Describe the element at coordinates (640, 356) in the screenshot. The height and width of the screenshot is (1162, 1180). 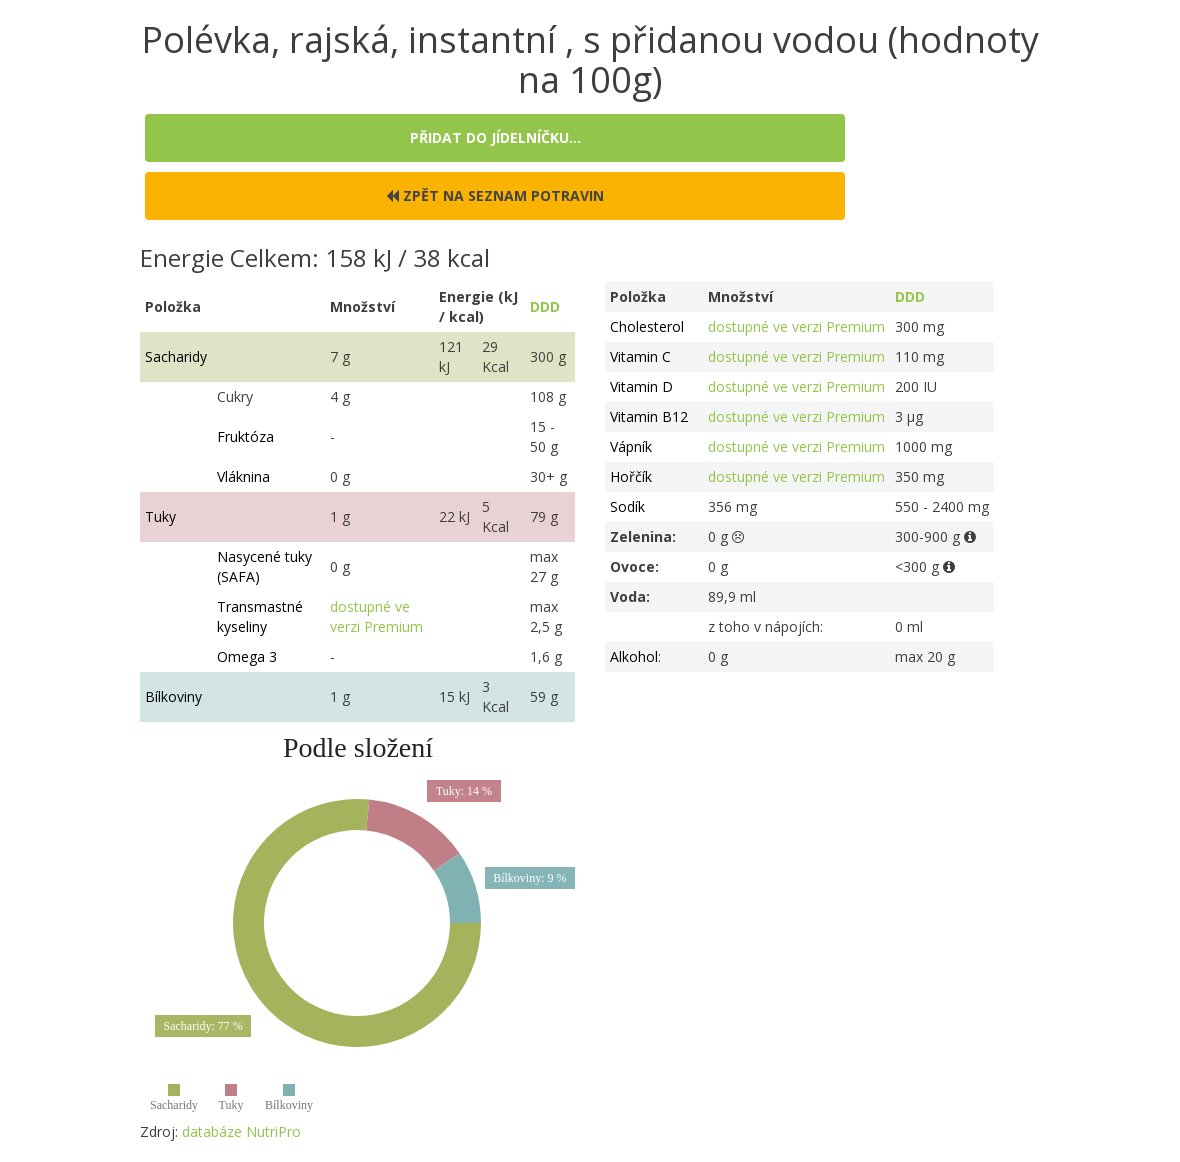
I see `Vitamin C` at that location.